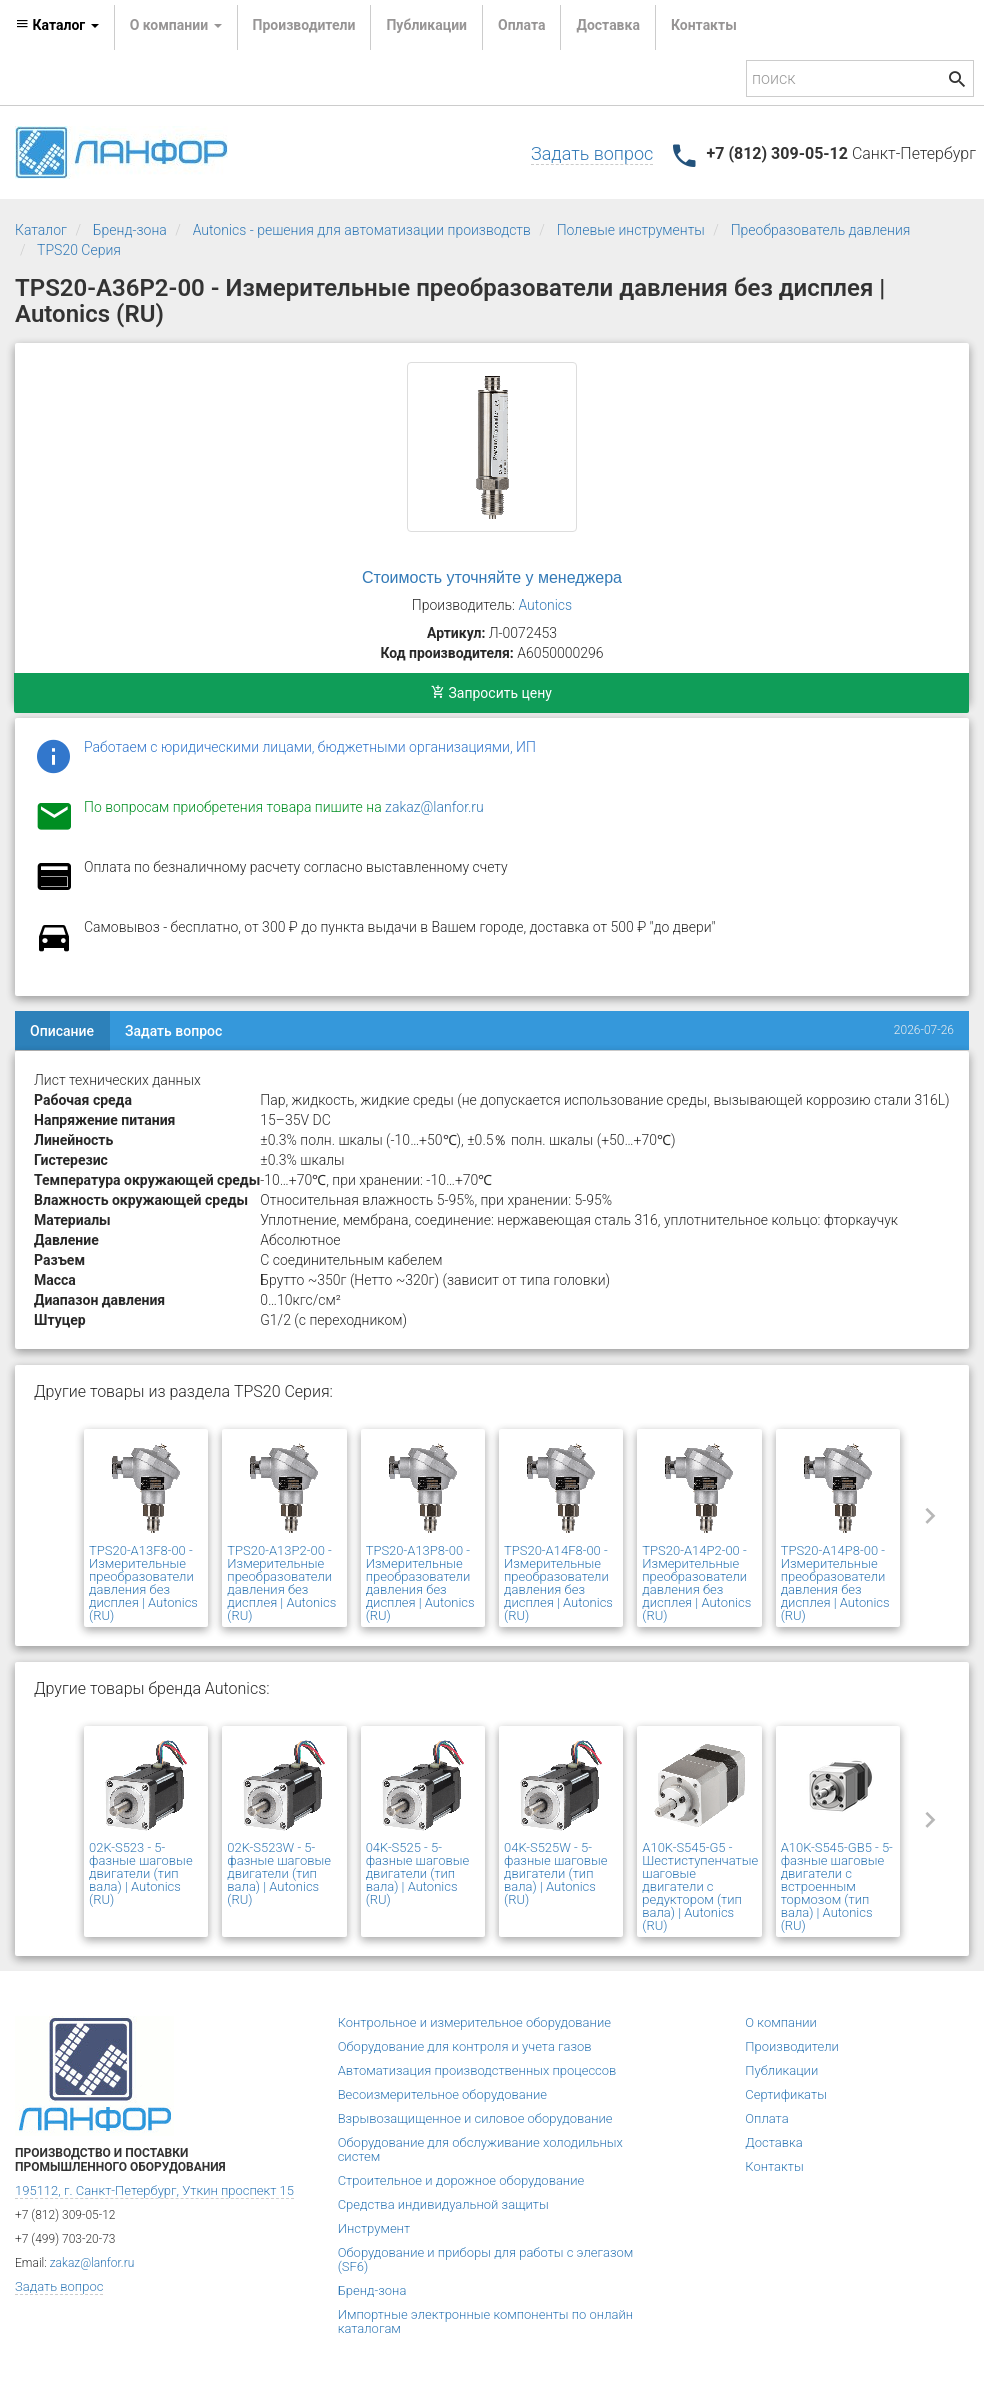  I want to click on 04K-S525W - 5-фазные шаговые двигатели (тип вала) | Autonics (RU), so click(556, 1873).